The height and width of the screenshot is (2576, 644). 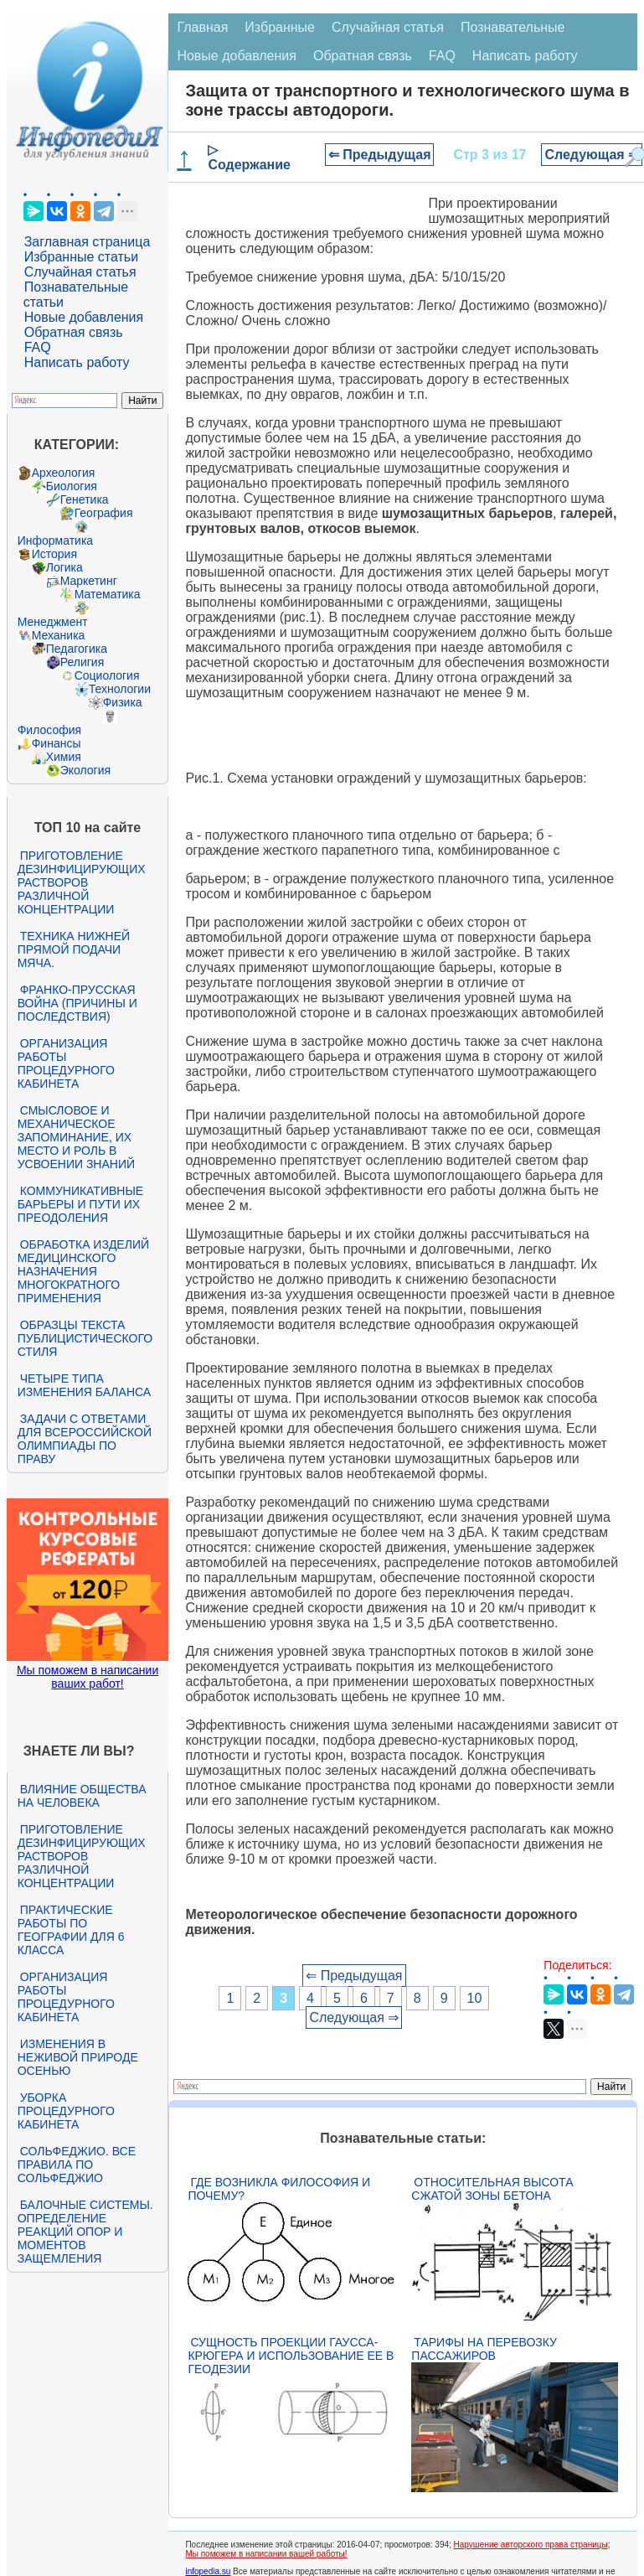 What do you see at coordinates (77, 2164) in the screenshot?
I see `Сольфеджио. Все правила по сольфеджио` at bounding box center [77, 2164].